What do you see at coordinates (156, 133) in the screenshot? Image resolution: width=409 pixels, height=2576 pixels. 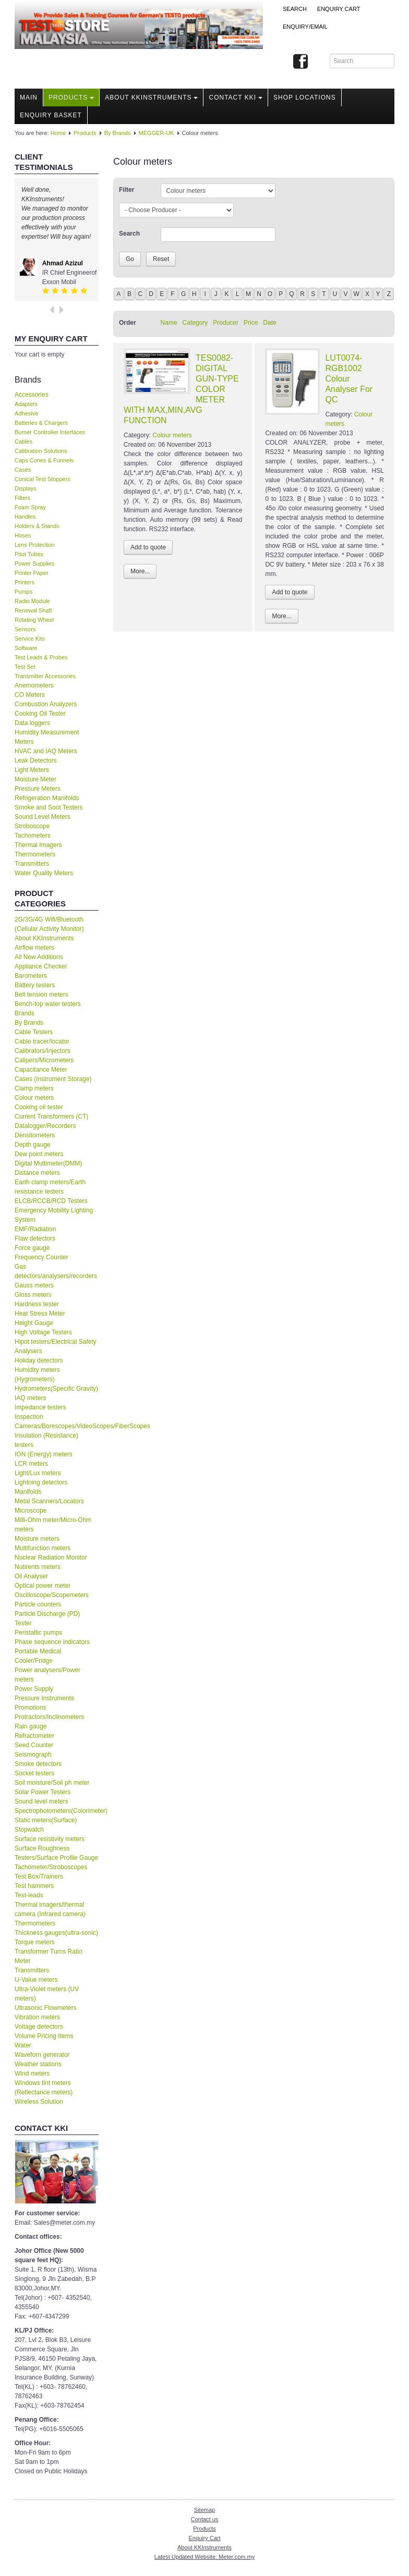 I see `MEGGER-UK` at bounding box center [156, 133].